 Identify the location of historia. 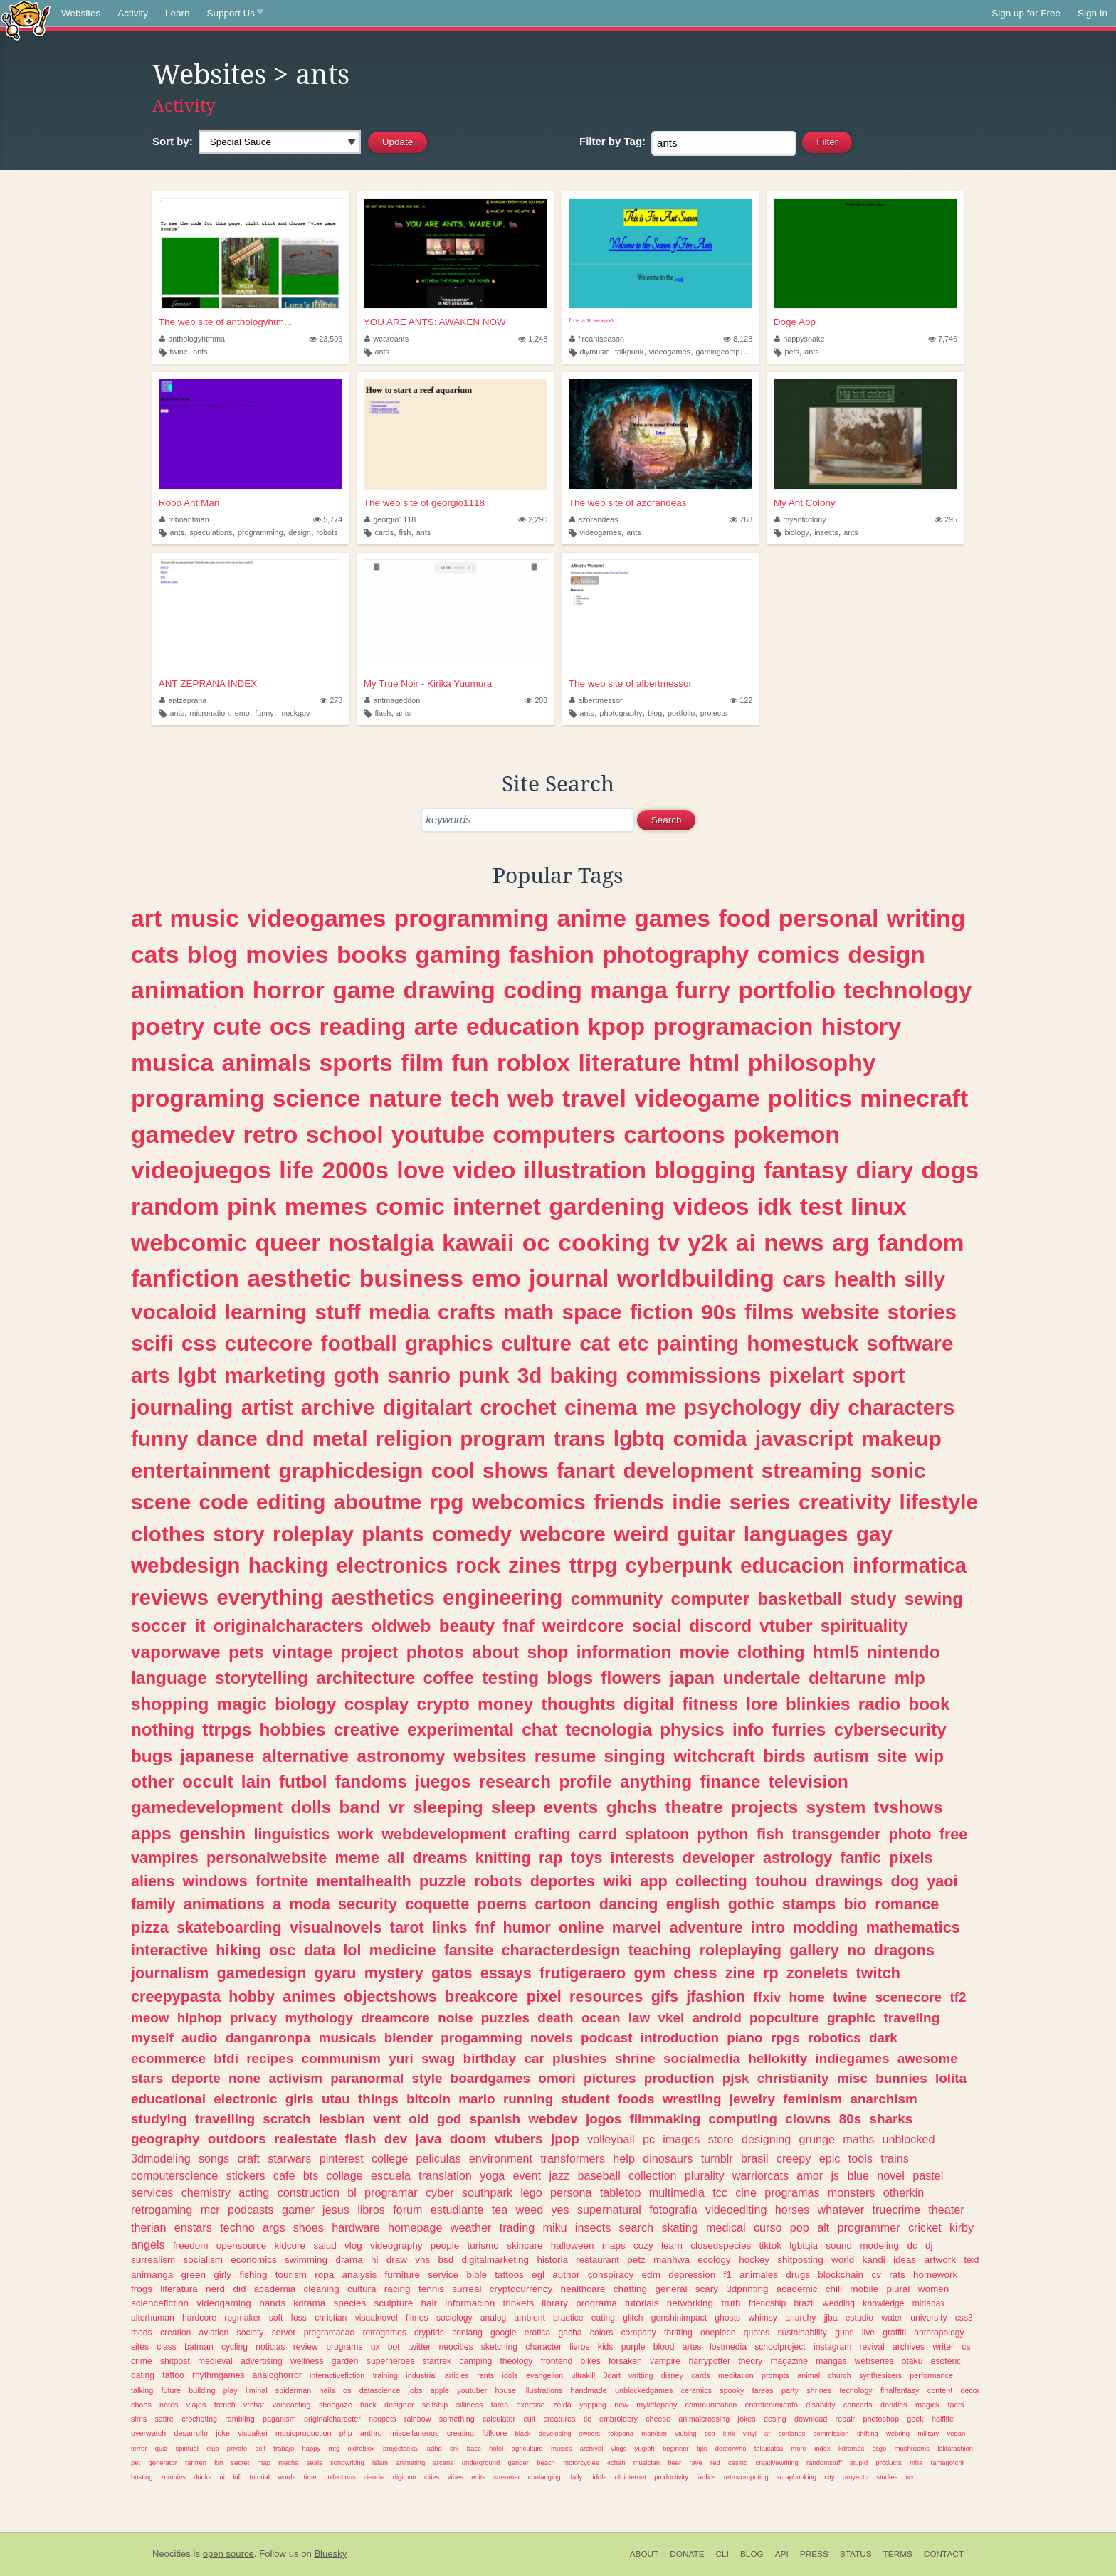
(552, 2259).